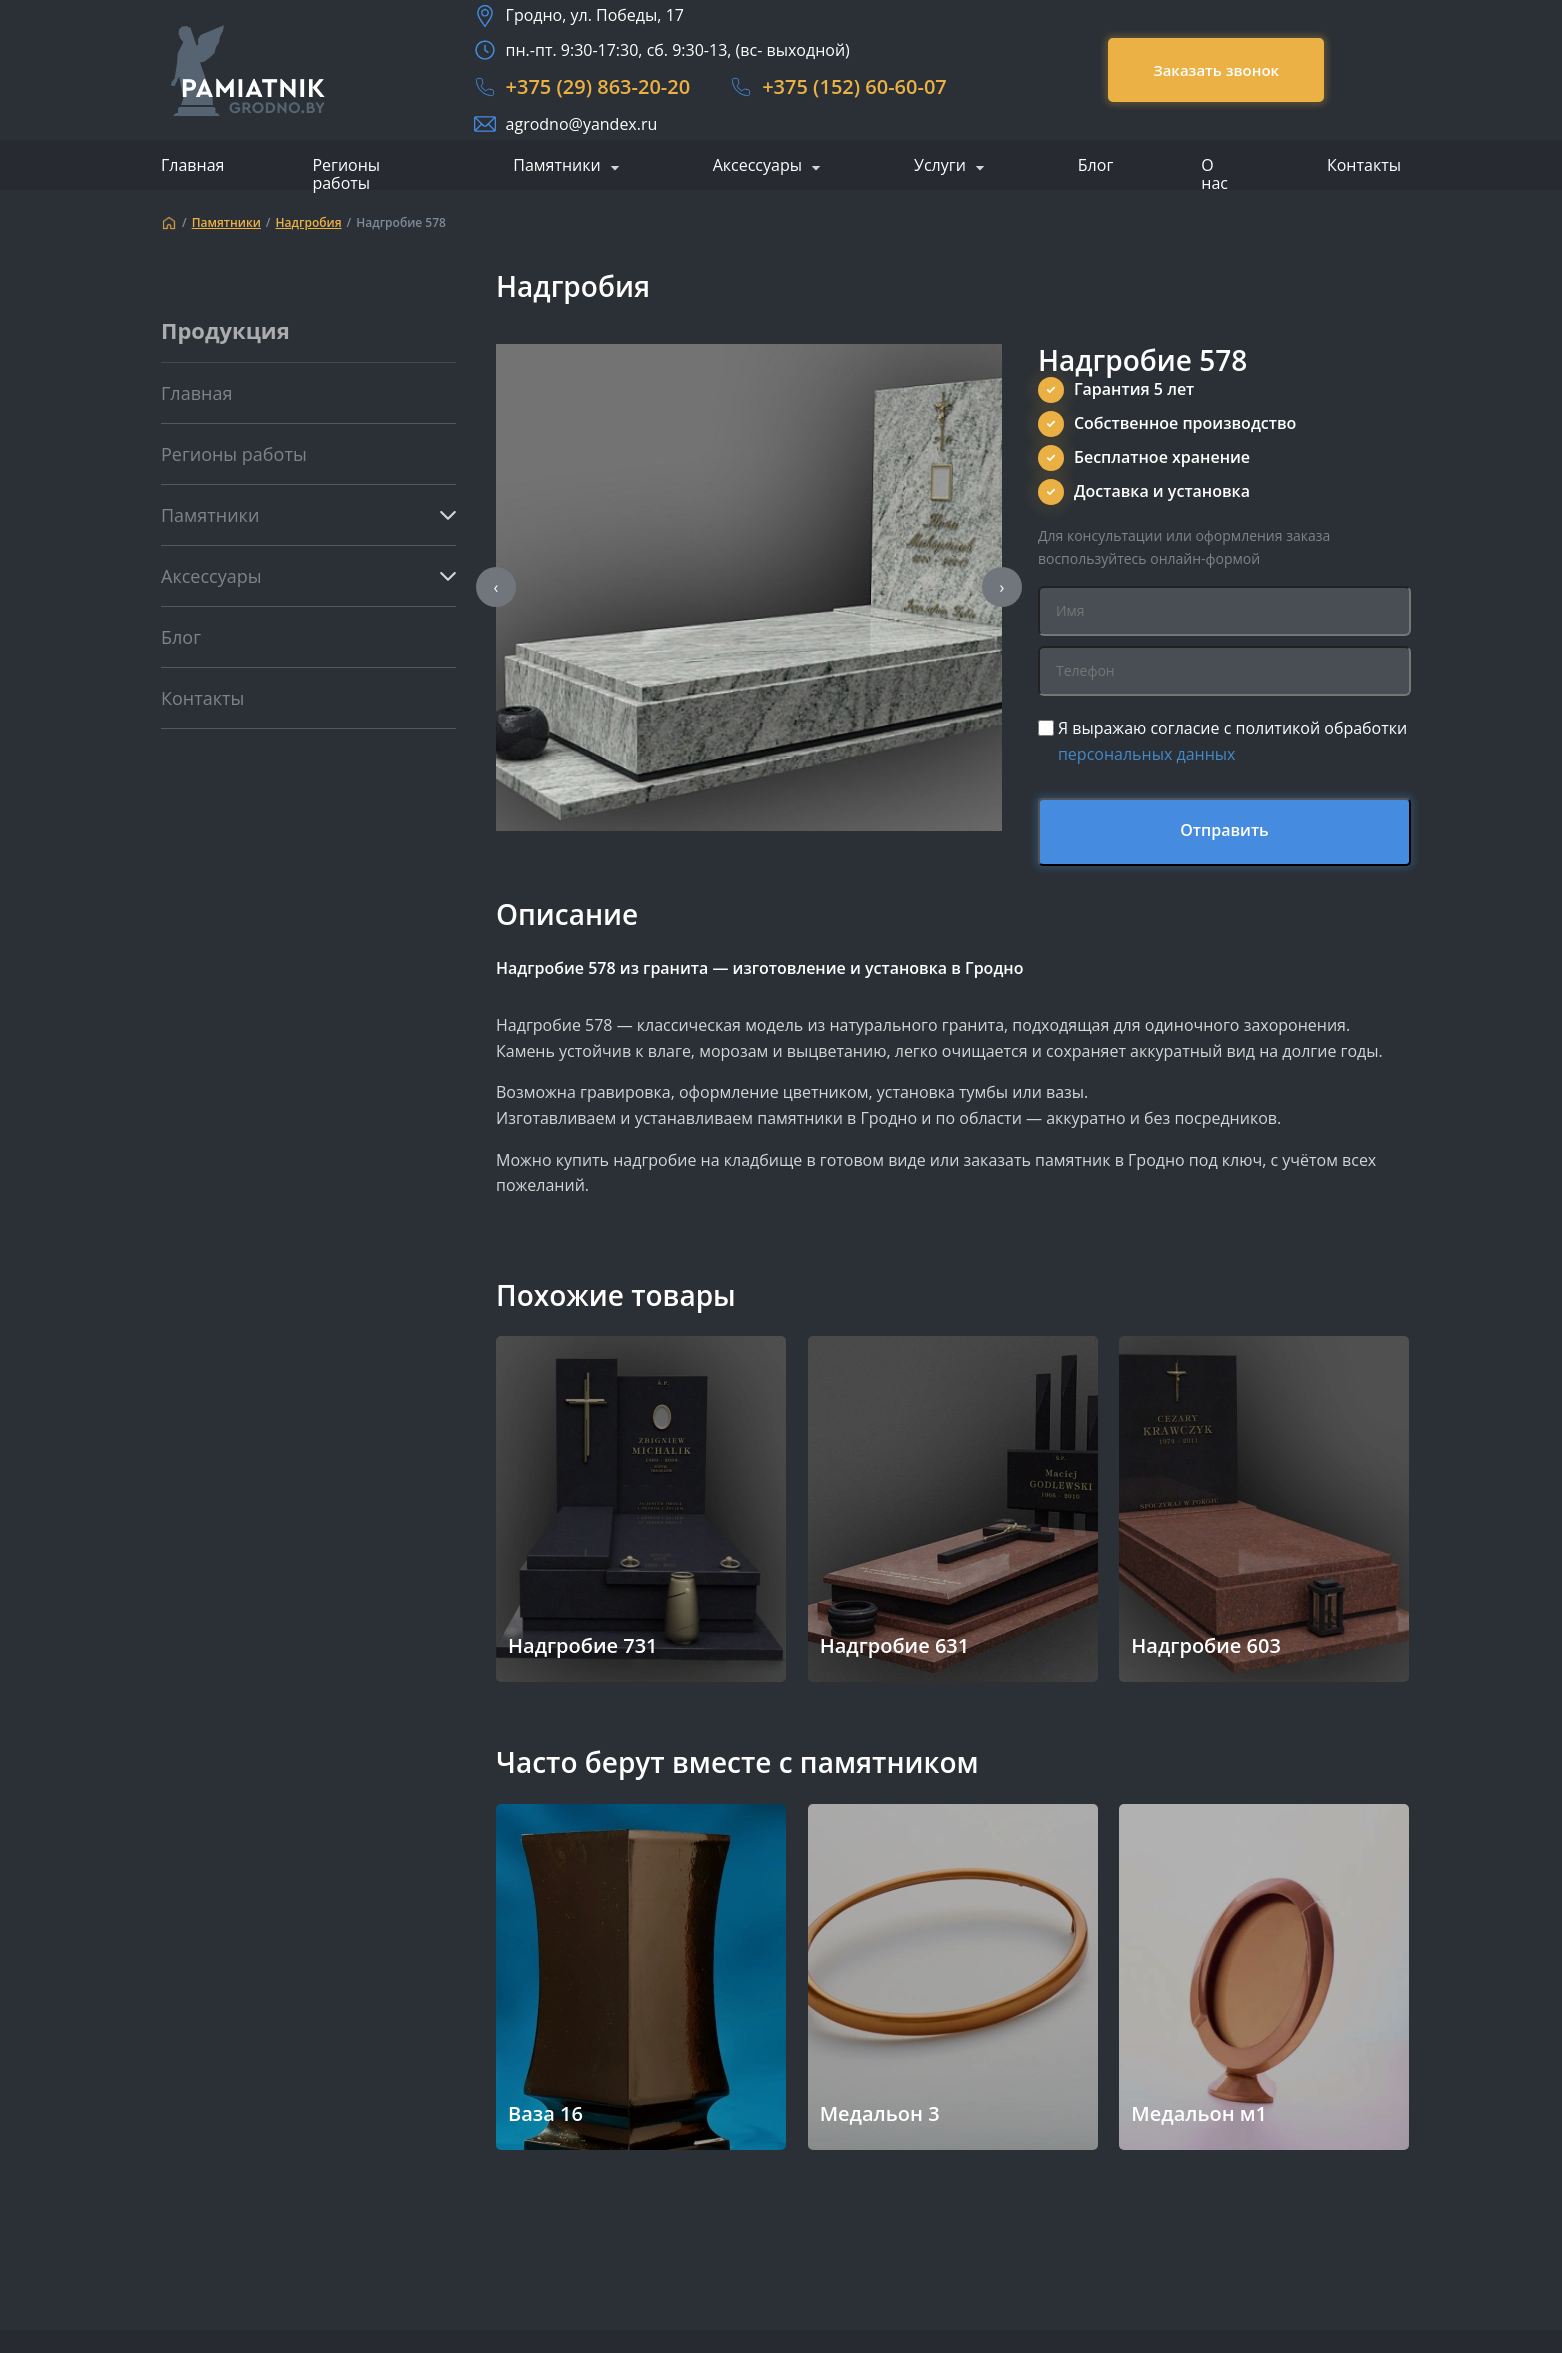 This screenshot has height=2353, width=1562. I want to click on Главная, so click(192, 165).